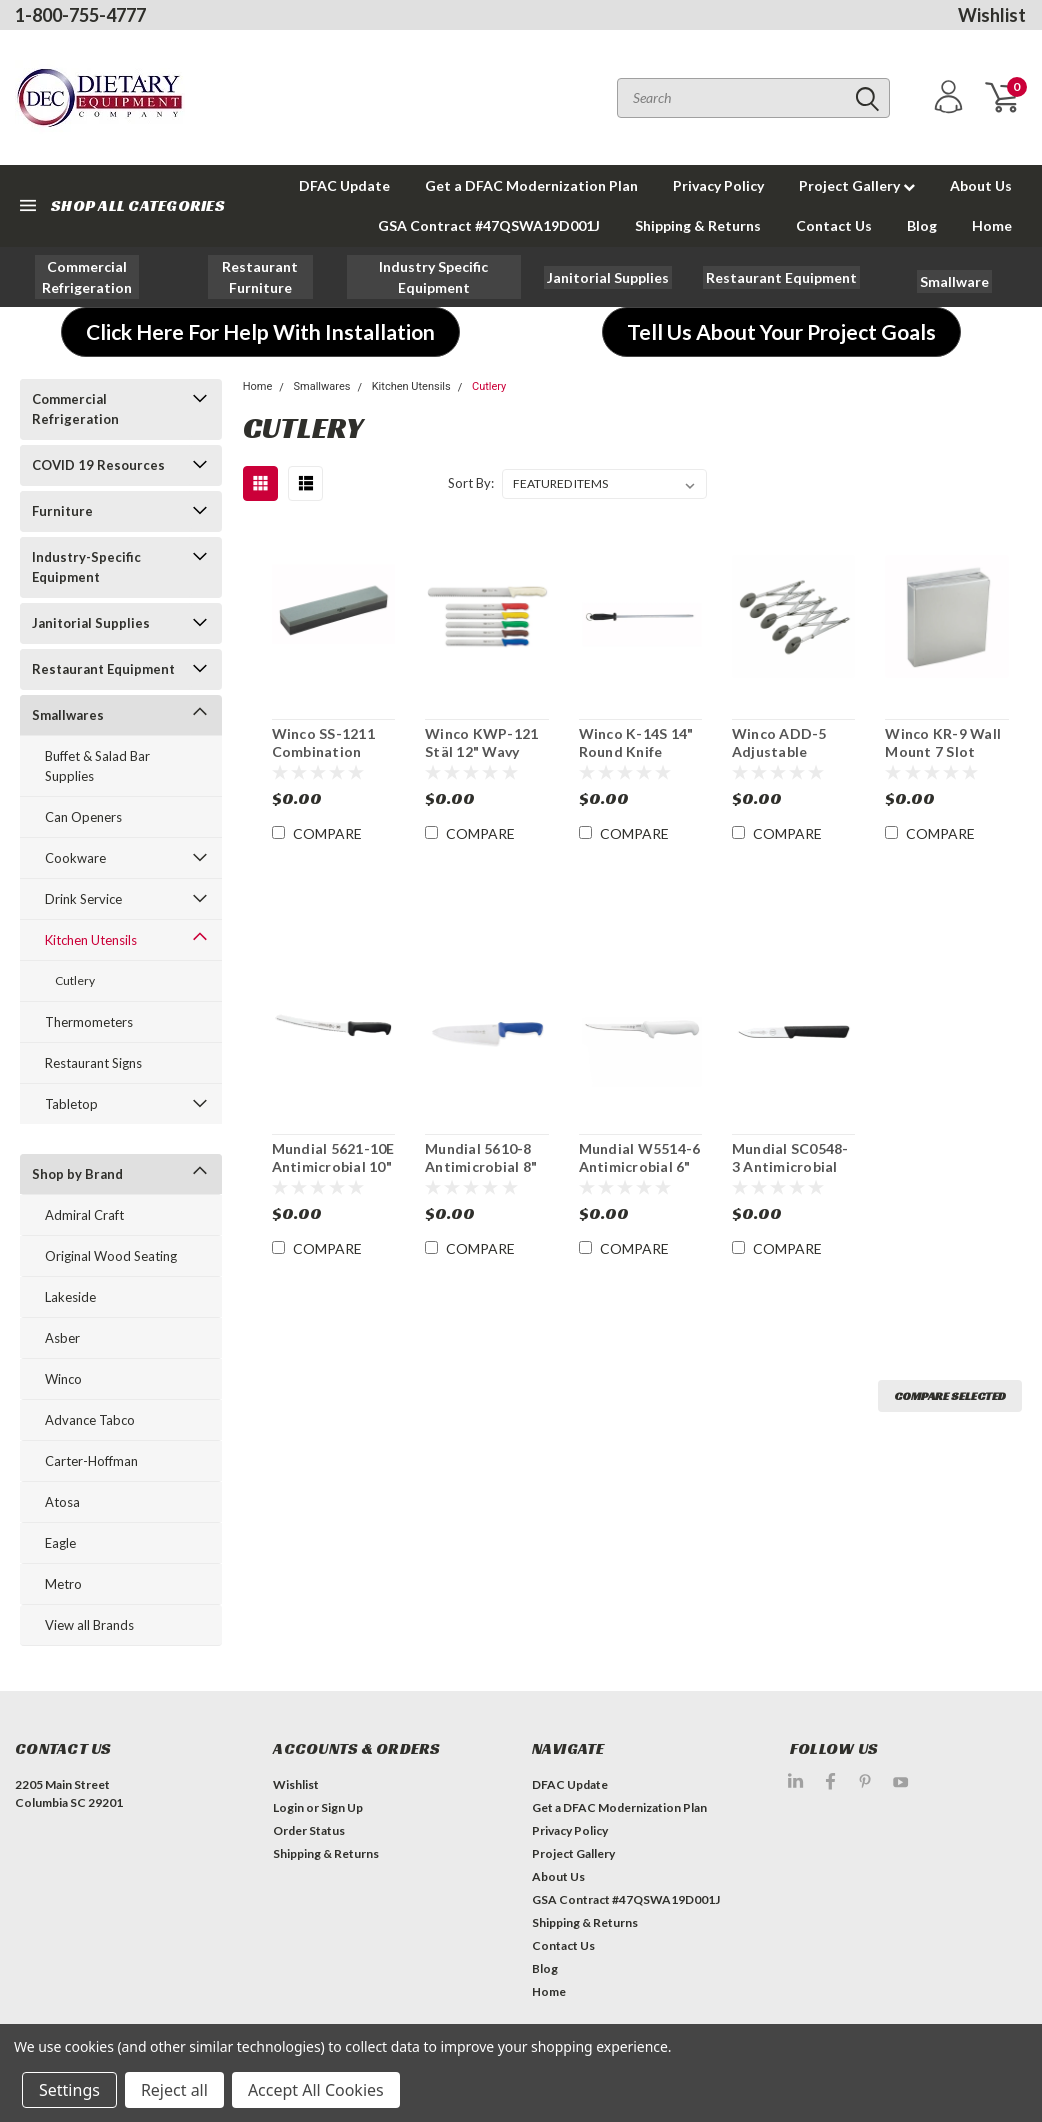 This screenshot has width=1042, height=2122. I want to click on View all Brands, so click(89, 1625).